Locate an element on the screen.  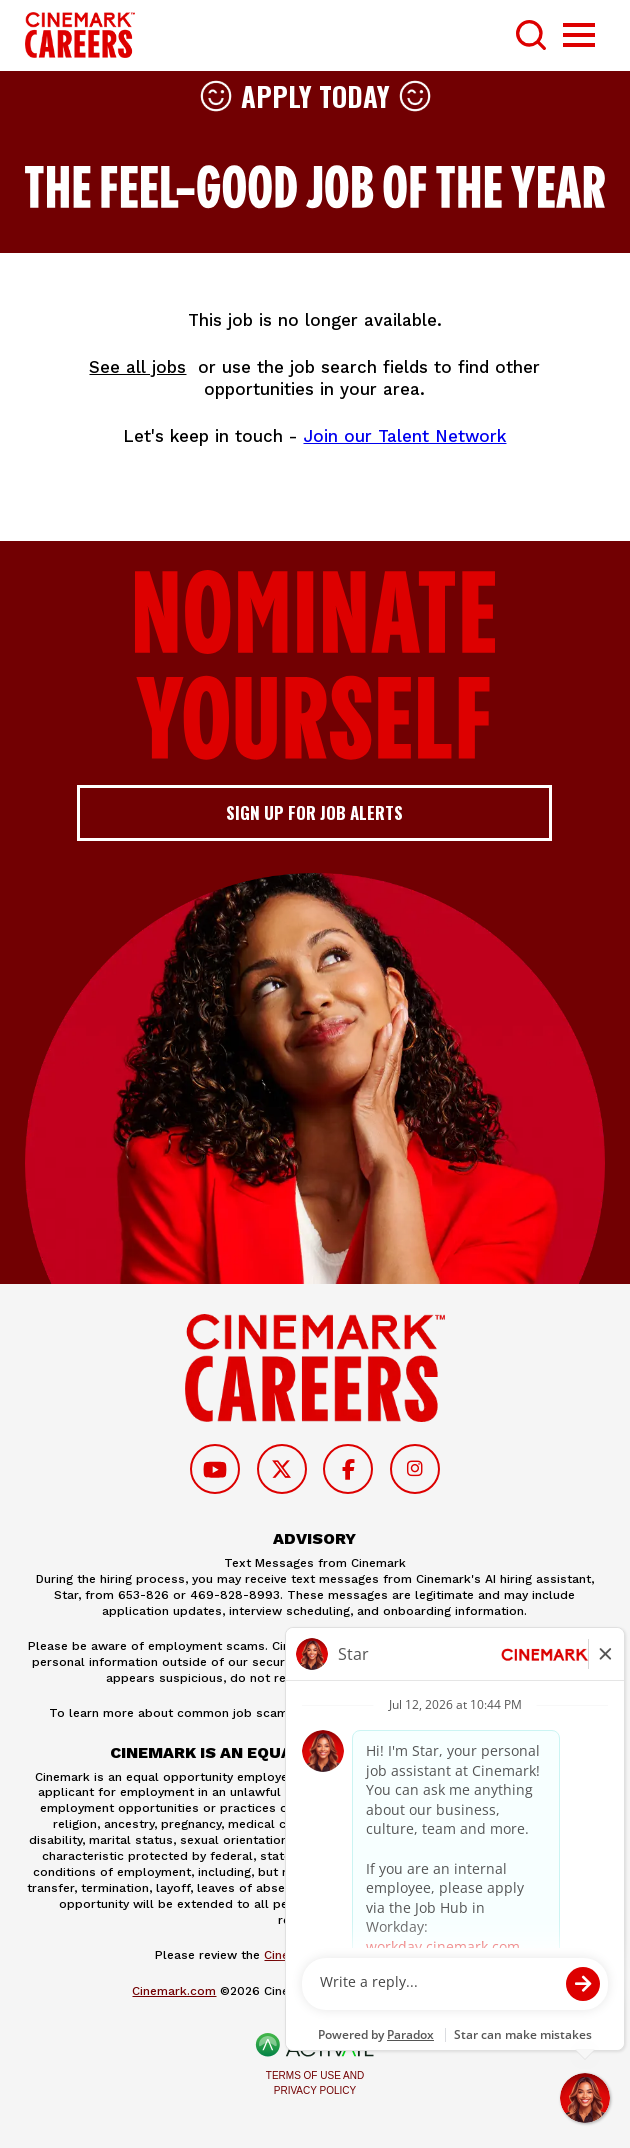
Join our Talent Network is located at coordinates (404, 436).